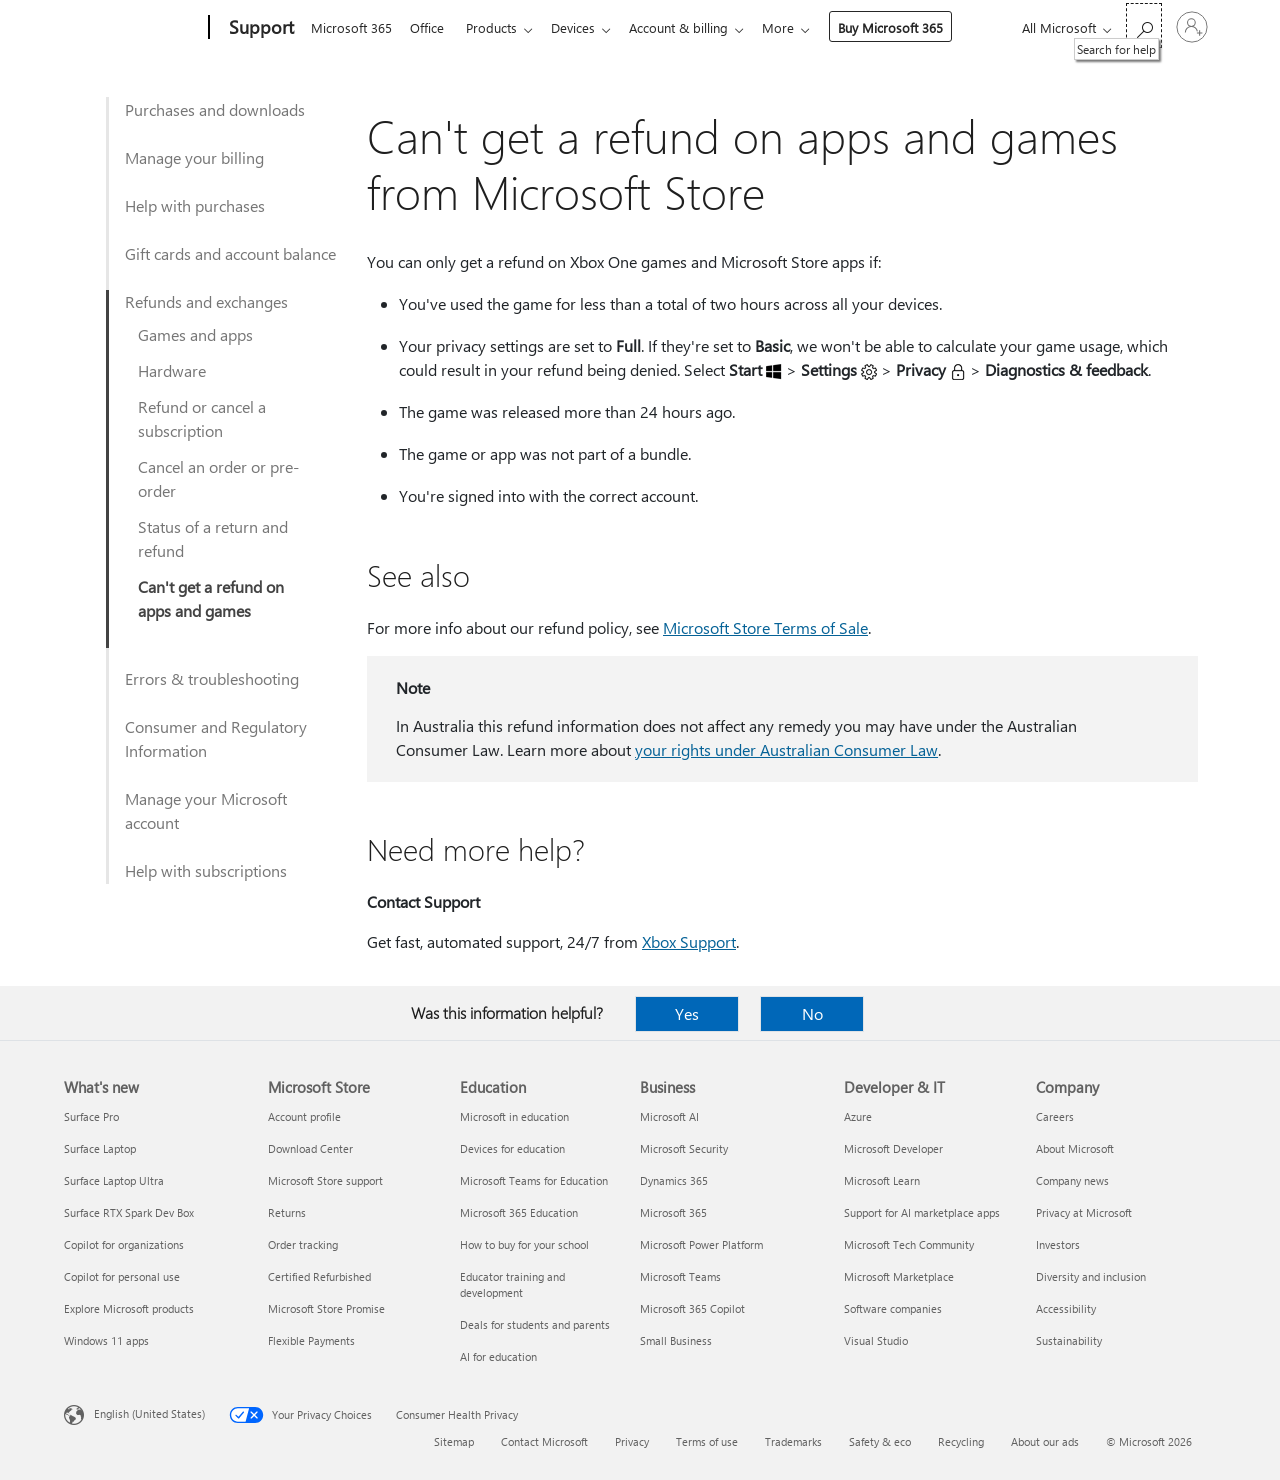 Image resolution: width=1280 pixels, height=1480 pixels. Describe the element at coordinates (132, 28) in the screenshot. I see `[Microsoft]` at that location.